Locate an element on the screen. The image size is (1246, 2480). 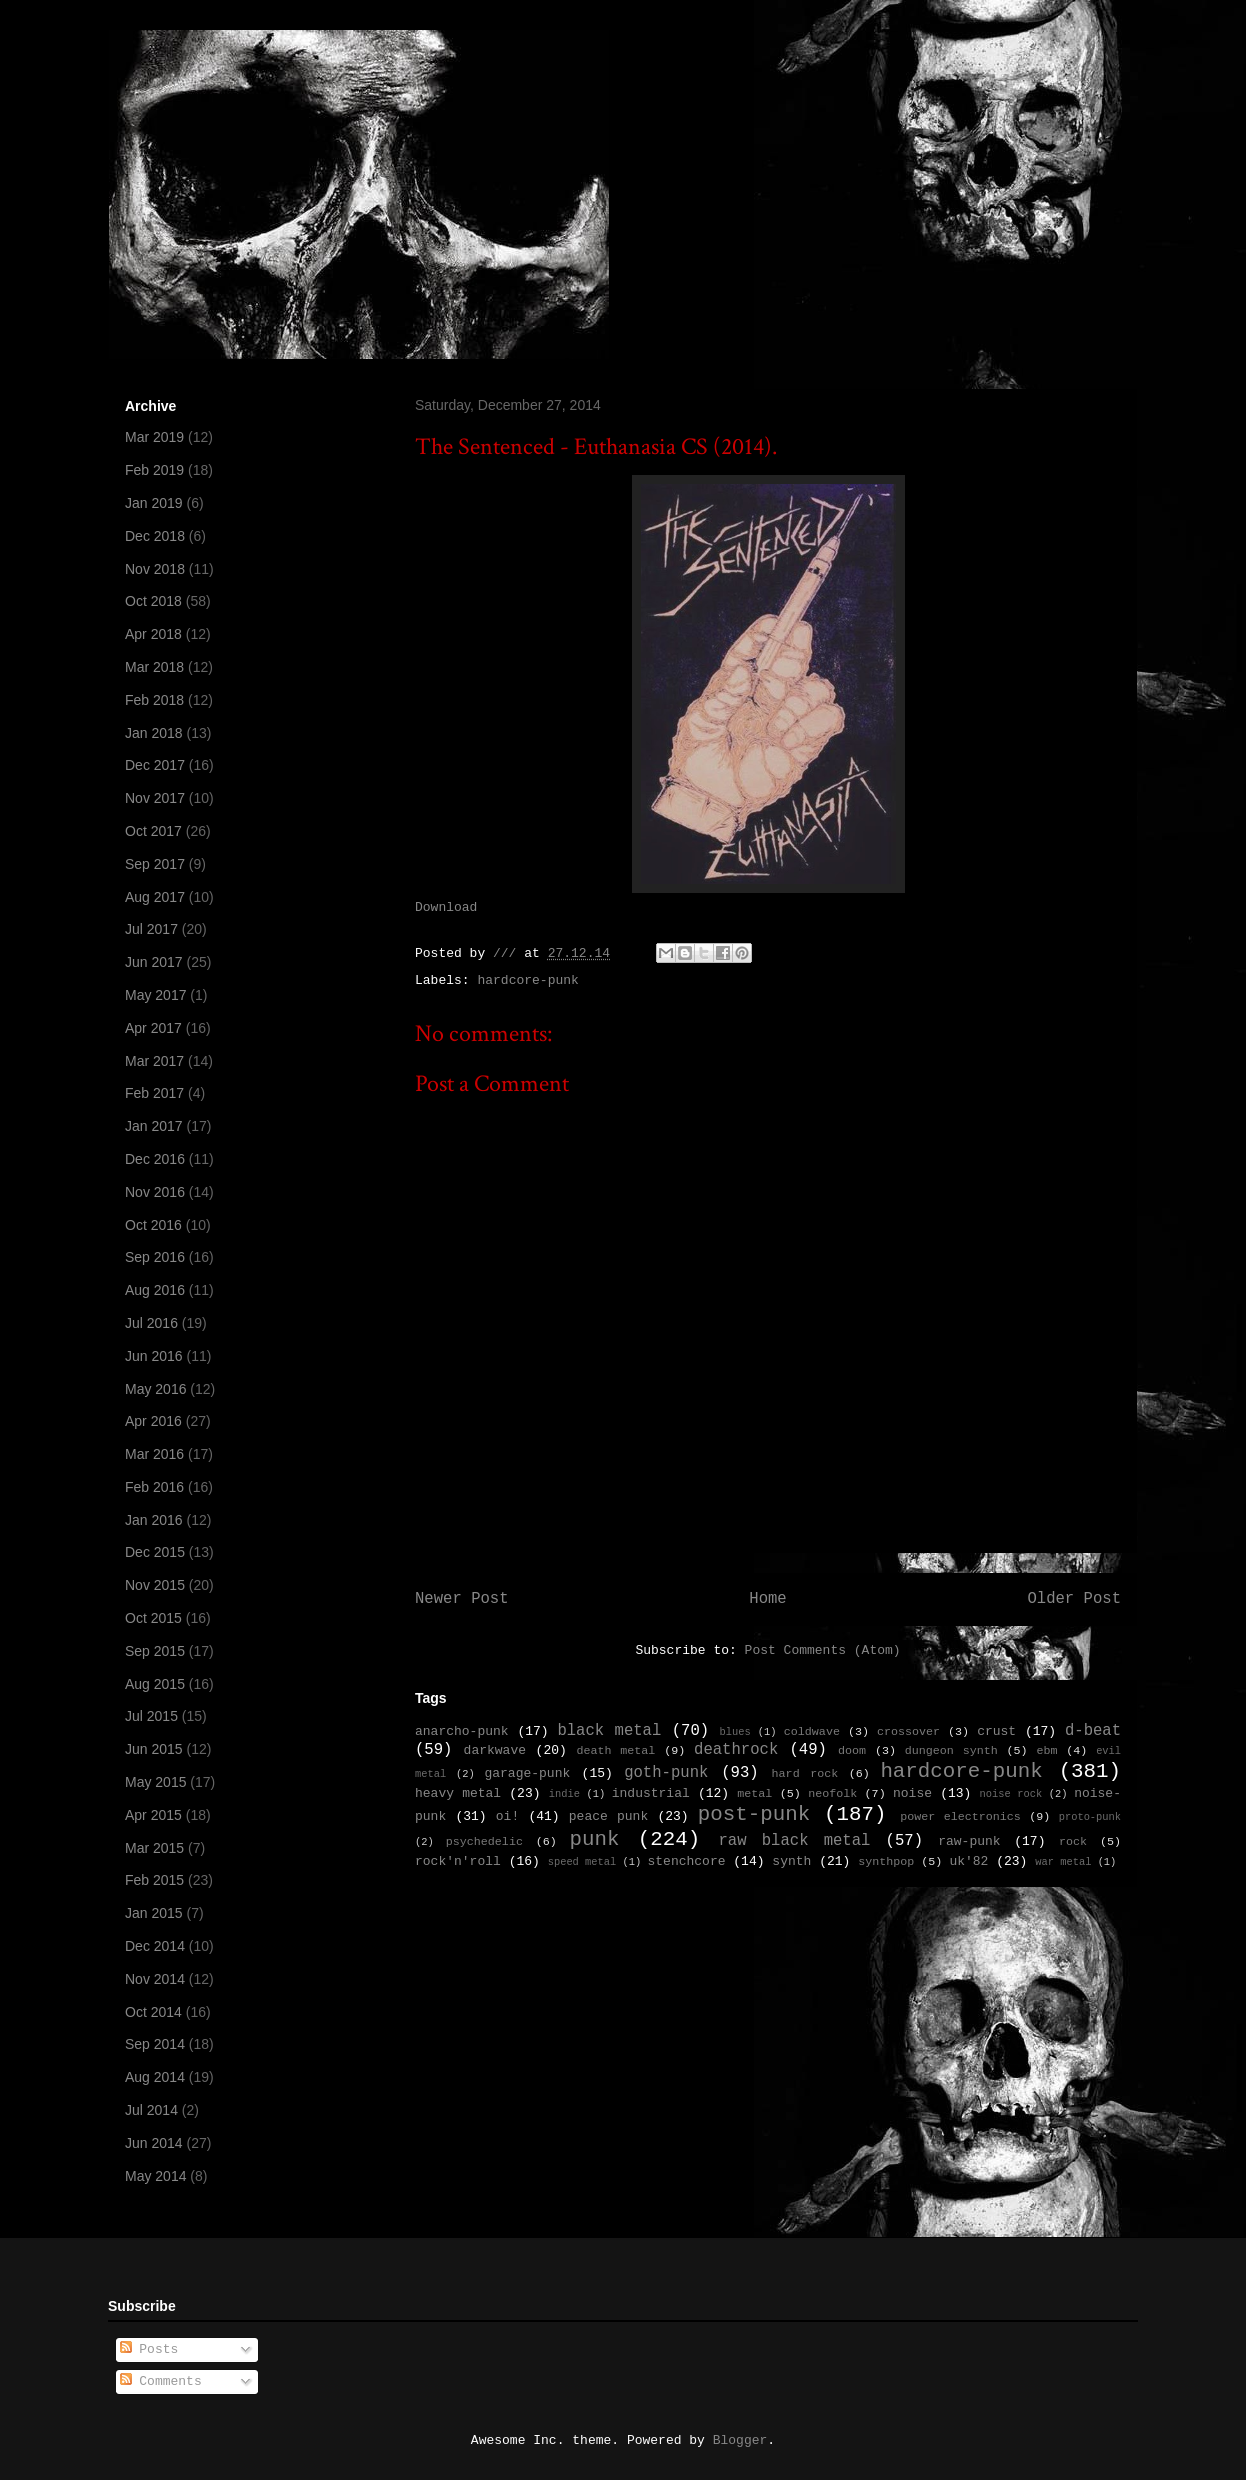
neofolk is located at coordinates (832, 1794).